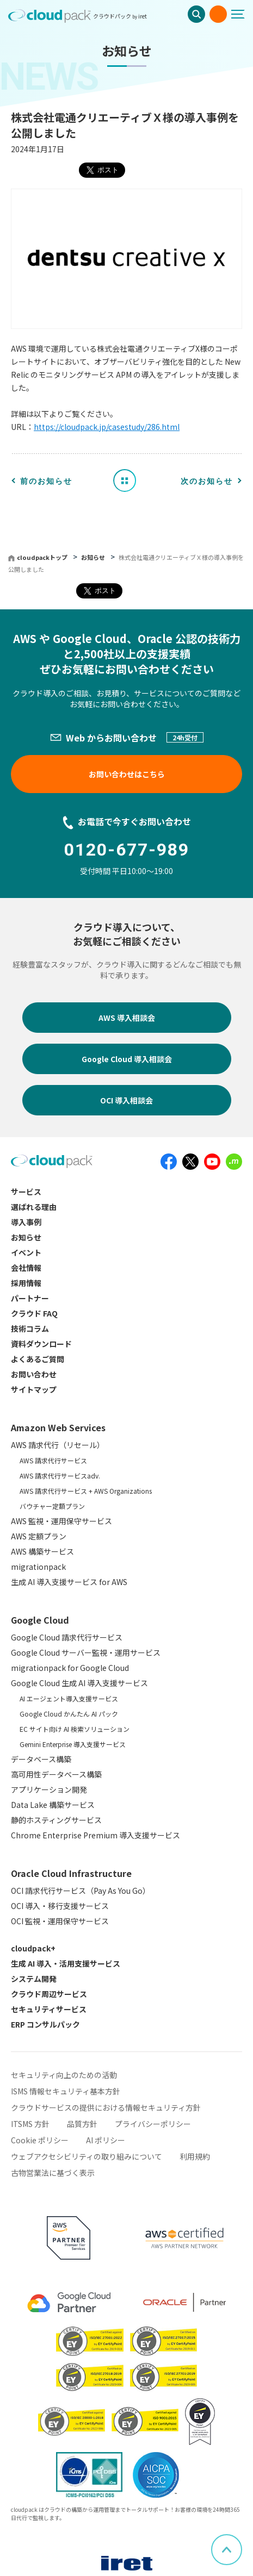 This screenshot has width=253, height=2576. I want to click on AWS 請求代行サービス + AWS Organizations, so click(86, 1490).